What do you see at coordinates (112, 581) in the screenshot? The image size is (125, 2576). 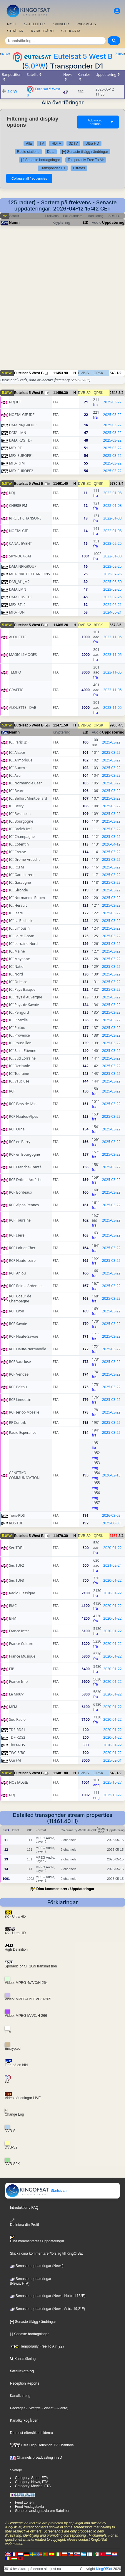 I see `2025-08-30` at bounding box center [112, 581].